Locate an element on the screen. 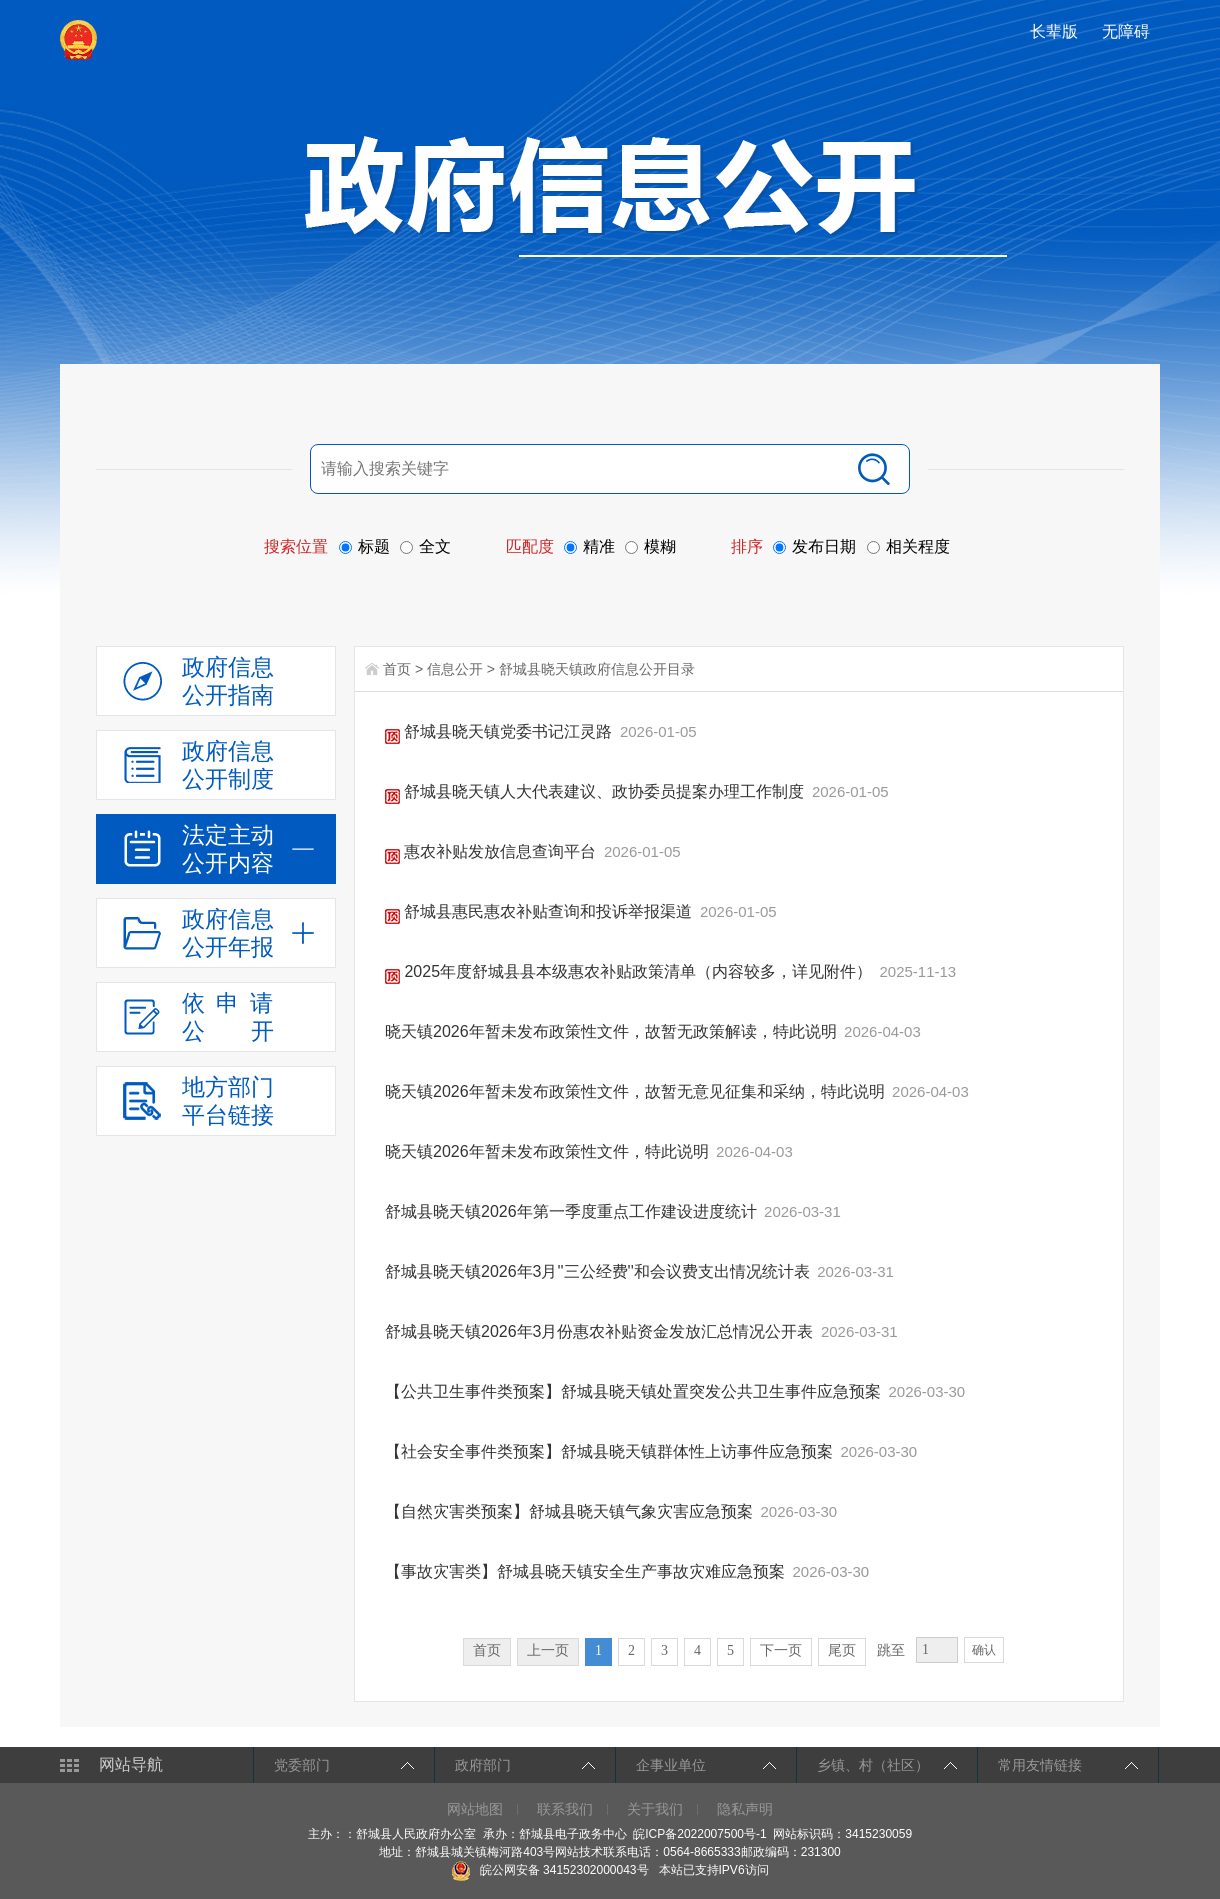 Image resolution: width=1220 pixels, height=1899 pixels. 3 [跳转至第3页] is located at coordinates (664, 1650).